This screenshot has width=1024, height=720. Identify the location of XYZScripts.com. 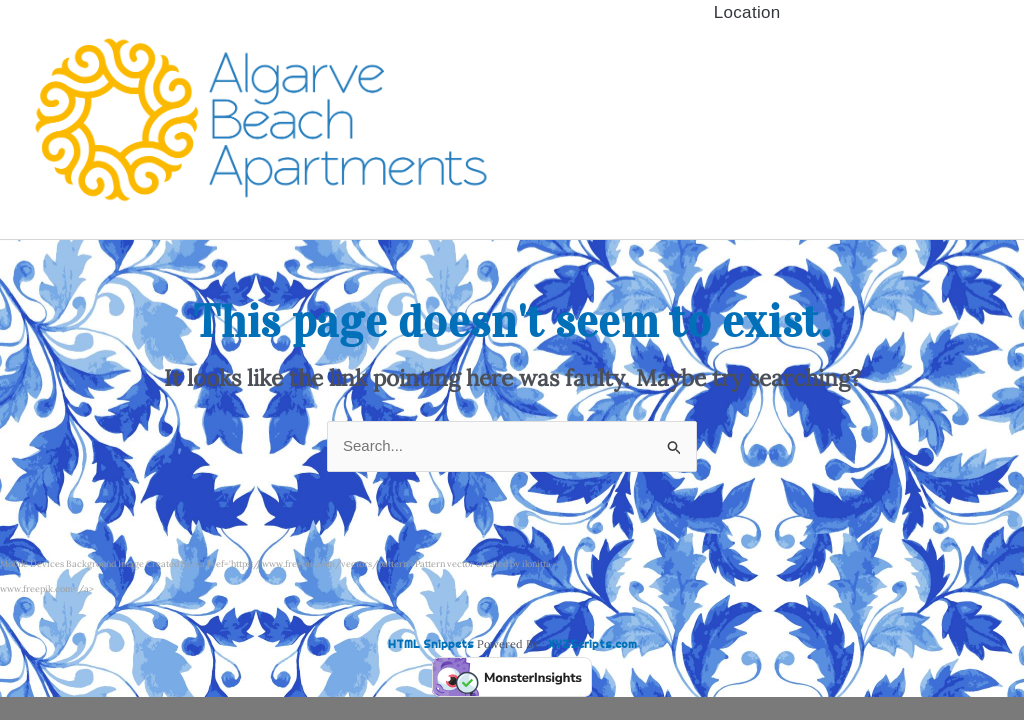
(592, 644).